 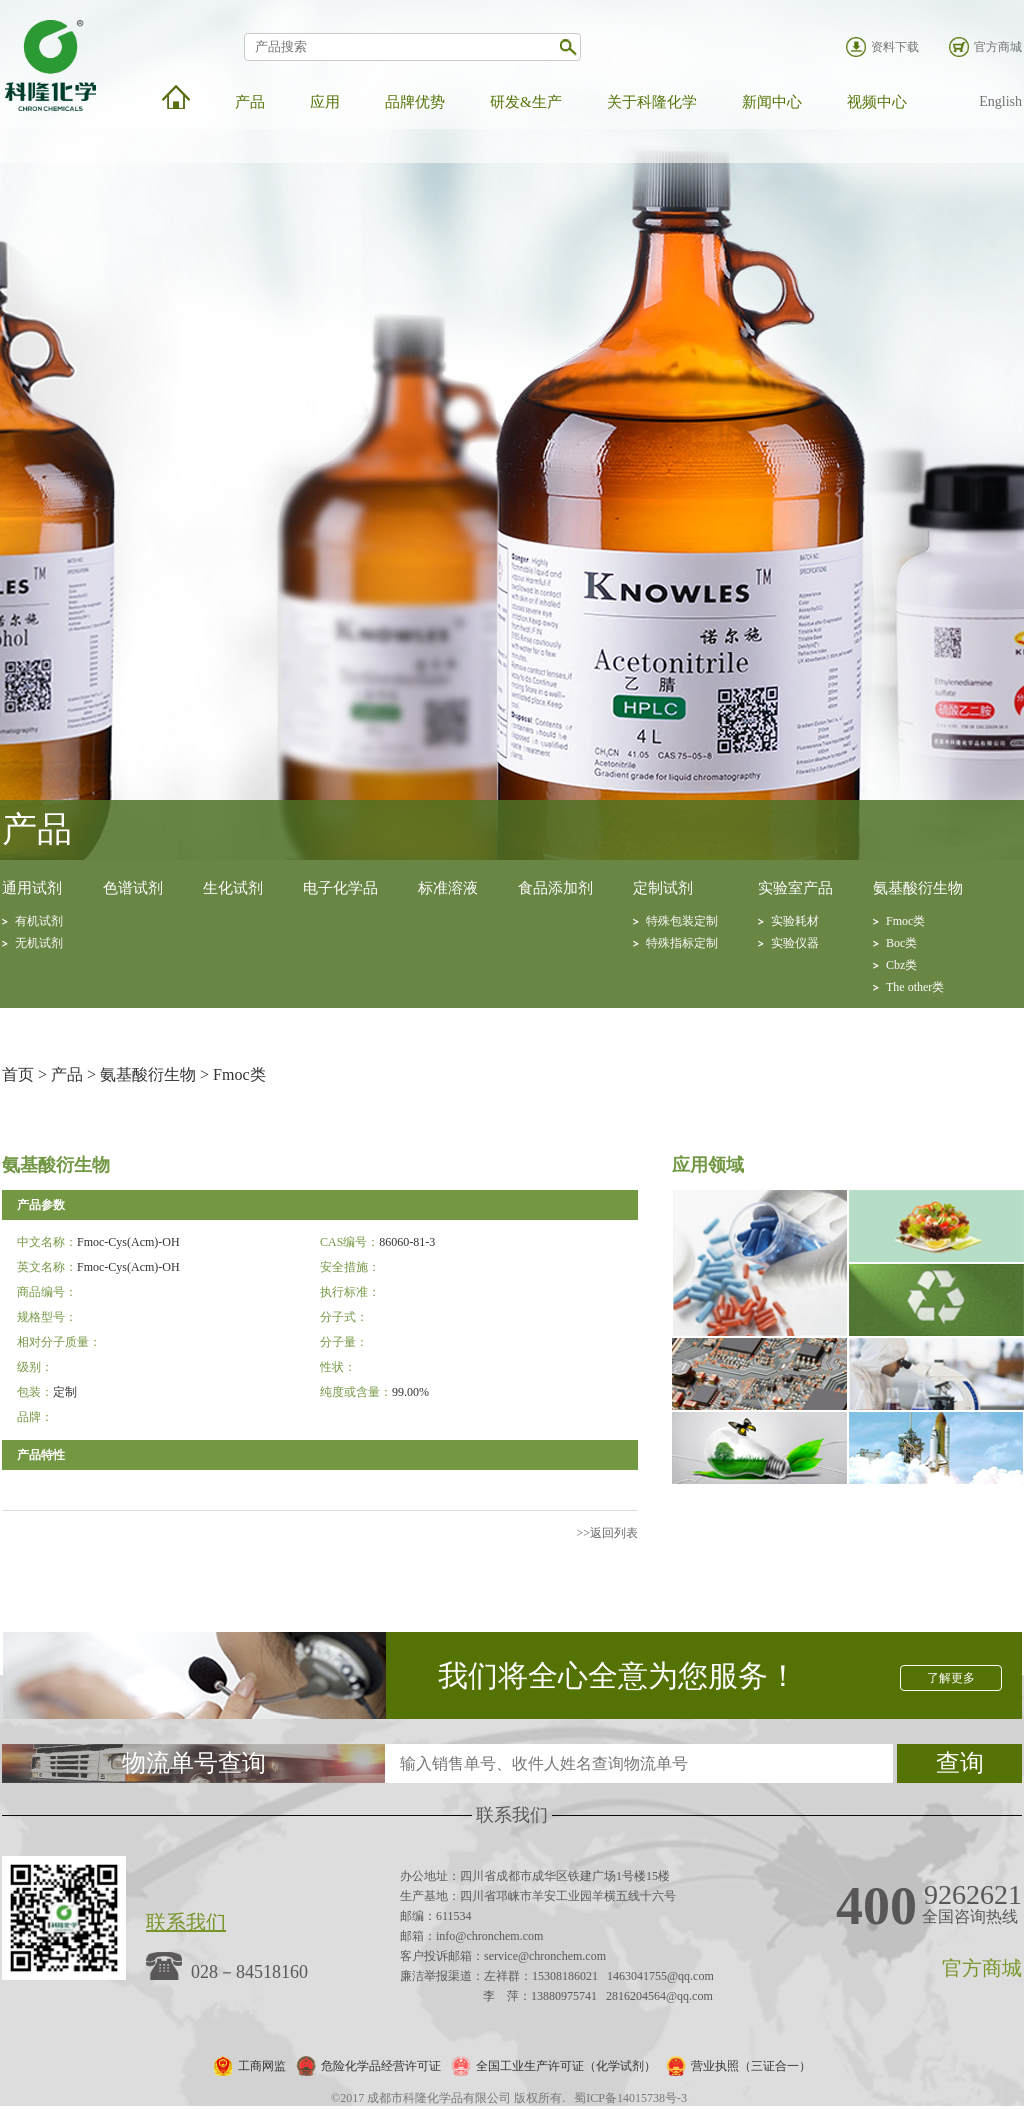 What do you see at coordinates (901, 965) in the screenshot?
I see `Cbz类` at bounding box center [901, 965].